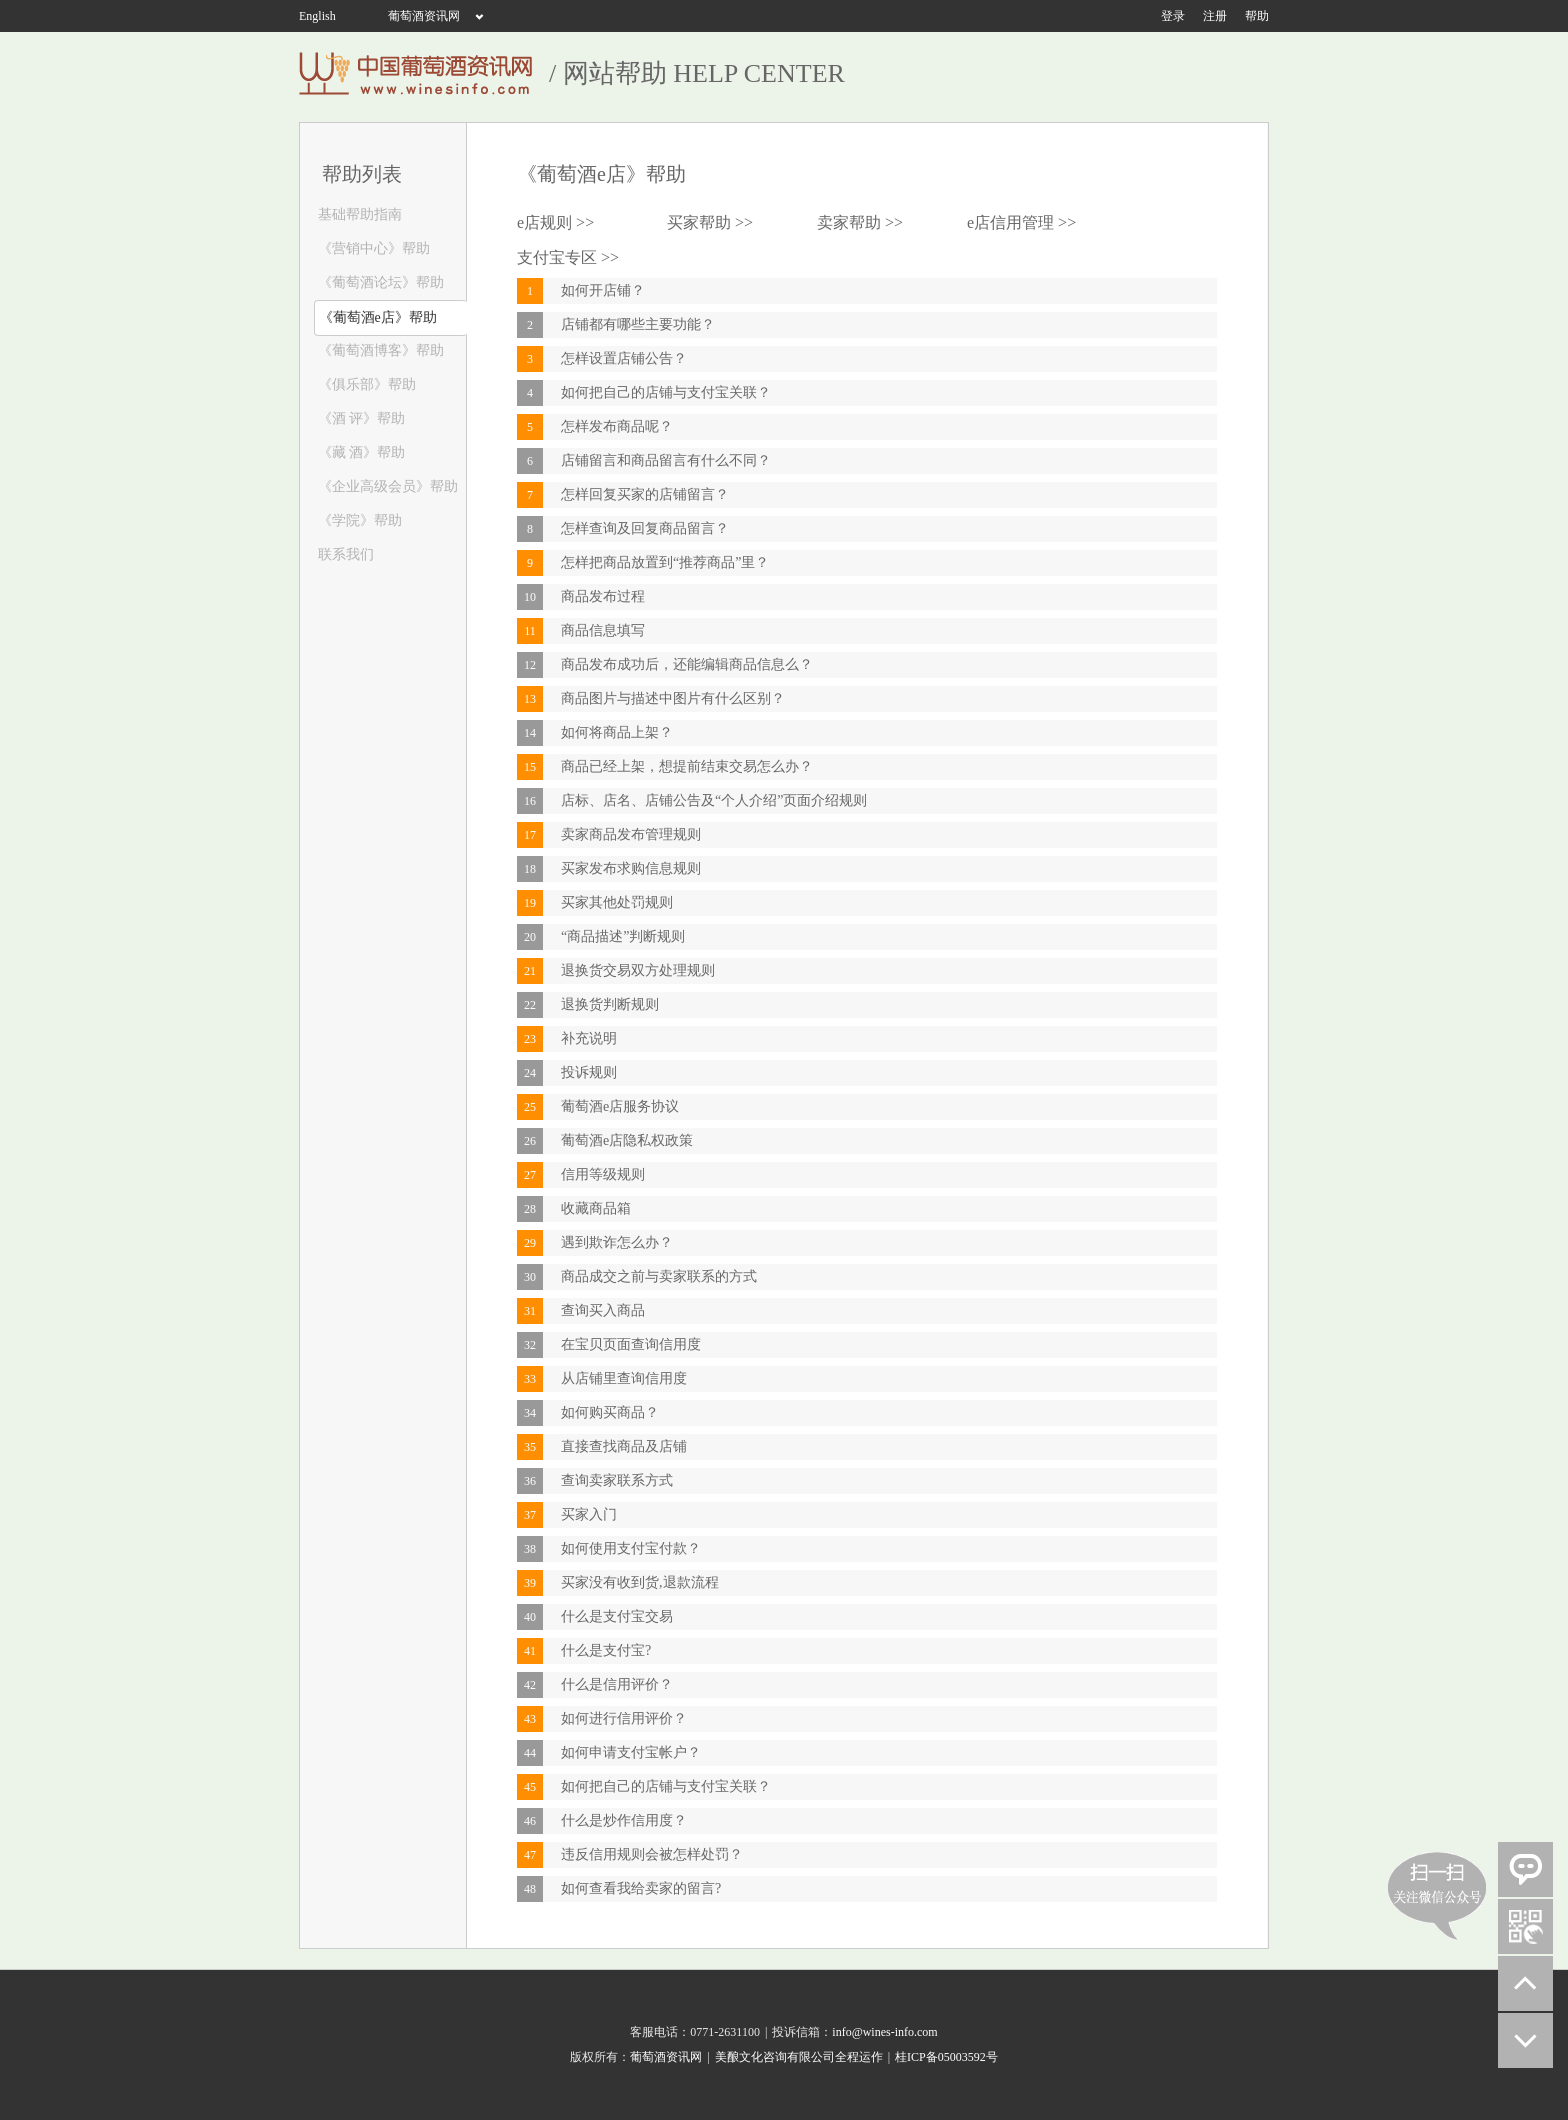 Image resolution: width=1568 pixels, height=2120 pixels. I want to click on 商品发布成功后，还能编辑商品信息么？, so click(687, 664).